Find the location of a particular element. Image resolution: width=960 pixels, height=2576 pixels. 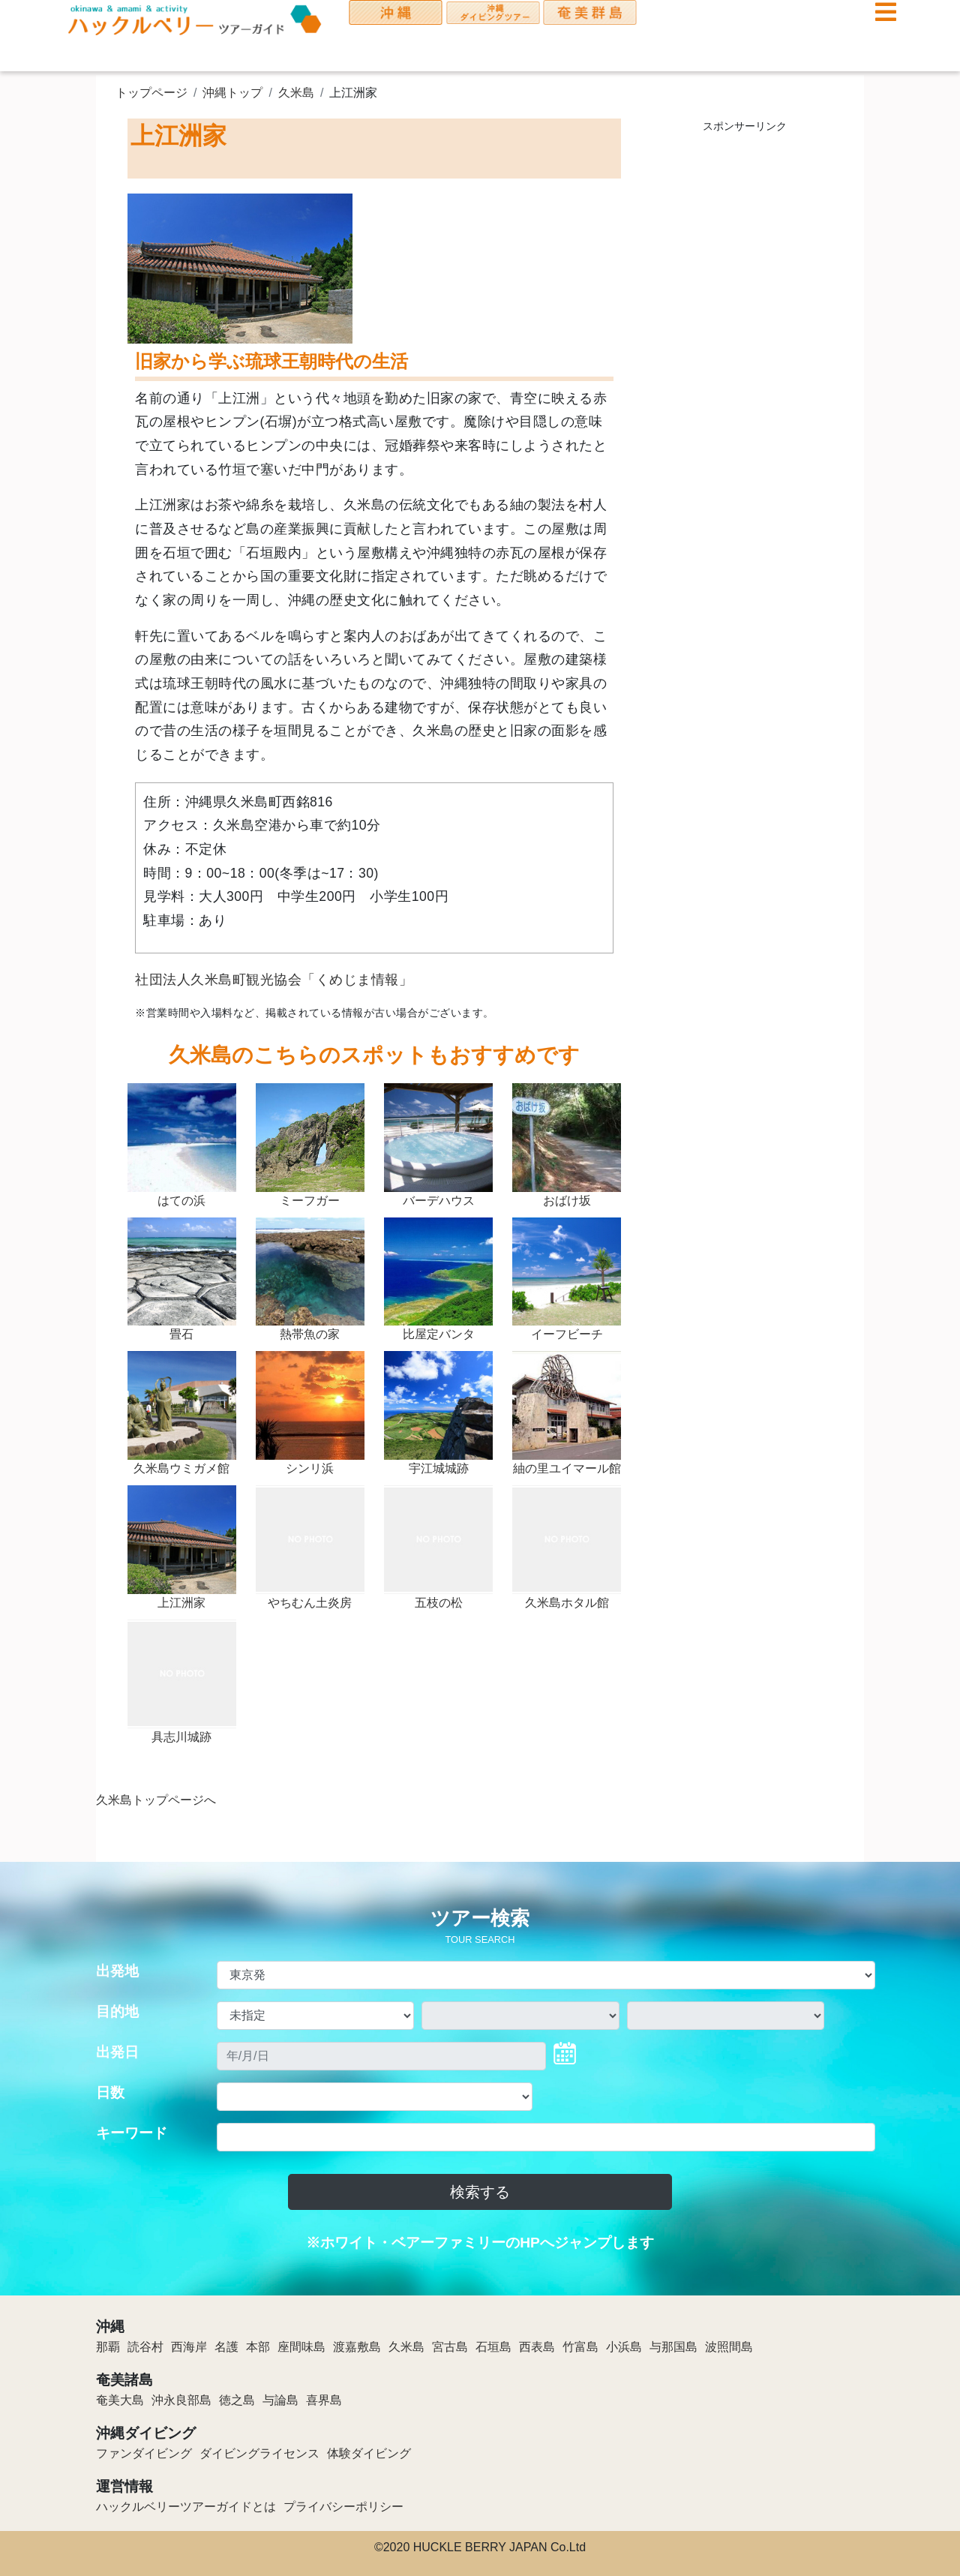

渡嘉敷島 is located at coordinates (357, 2346).